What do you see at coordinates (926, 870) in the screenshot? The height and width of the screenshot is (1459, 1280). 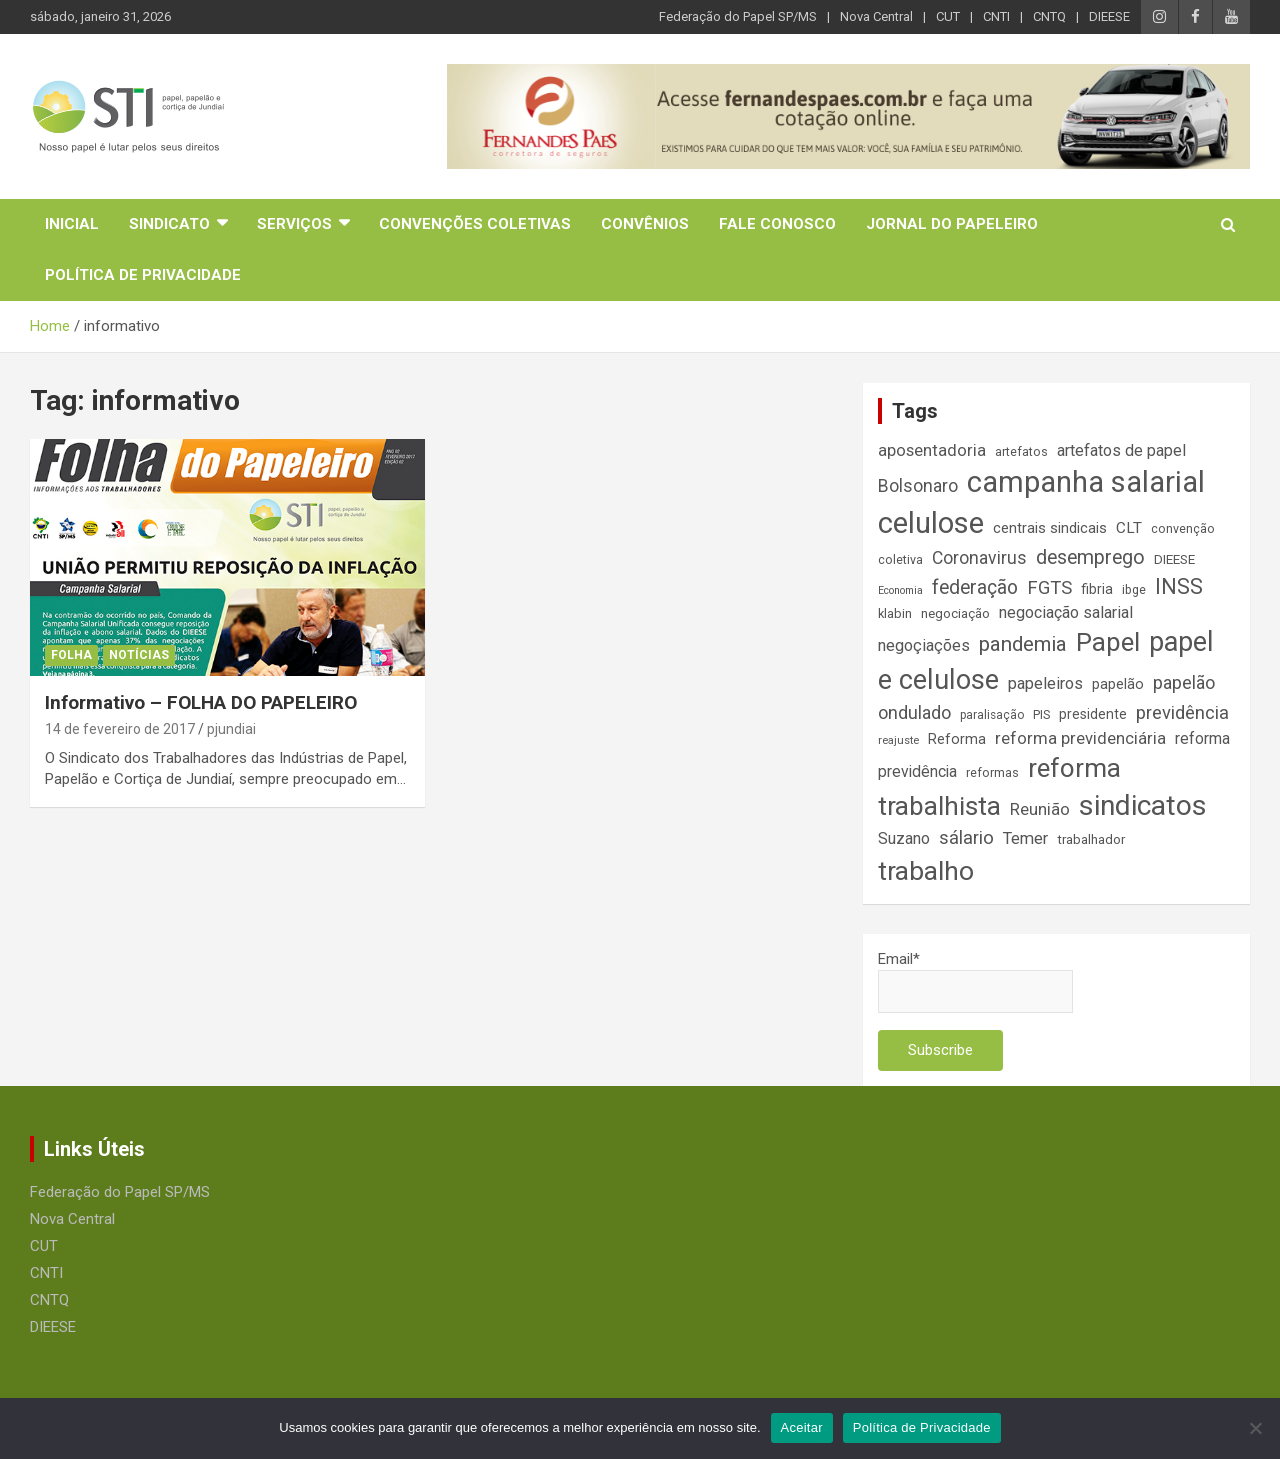 I see `trabalho [trabalho (88 itens)]` at bounding box center [926, 870].